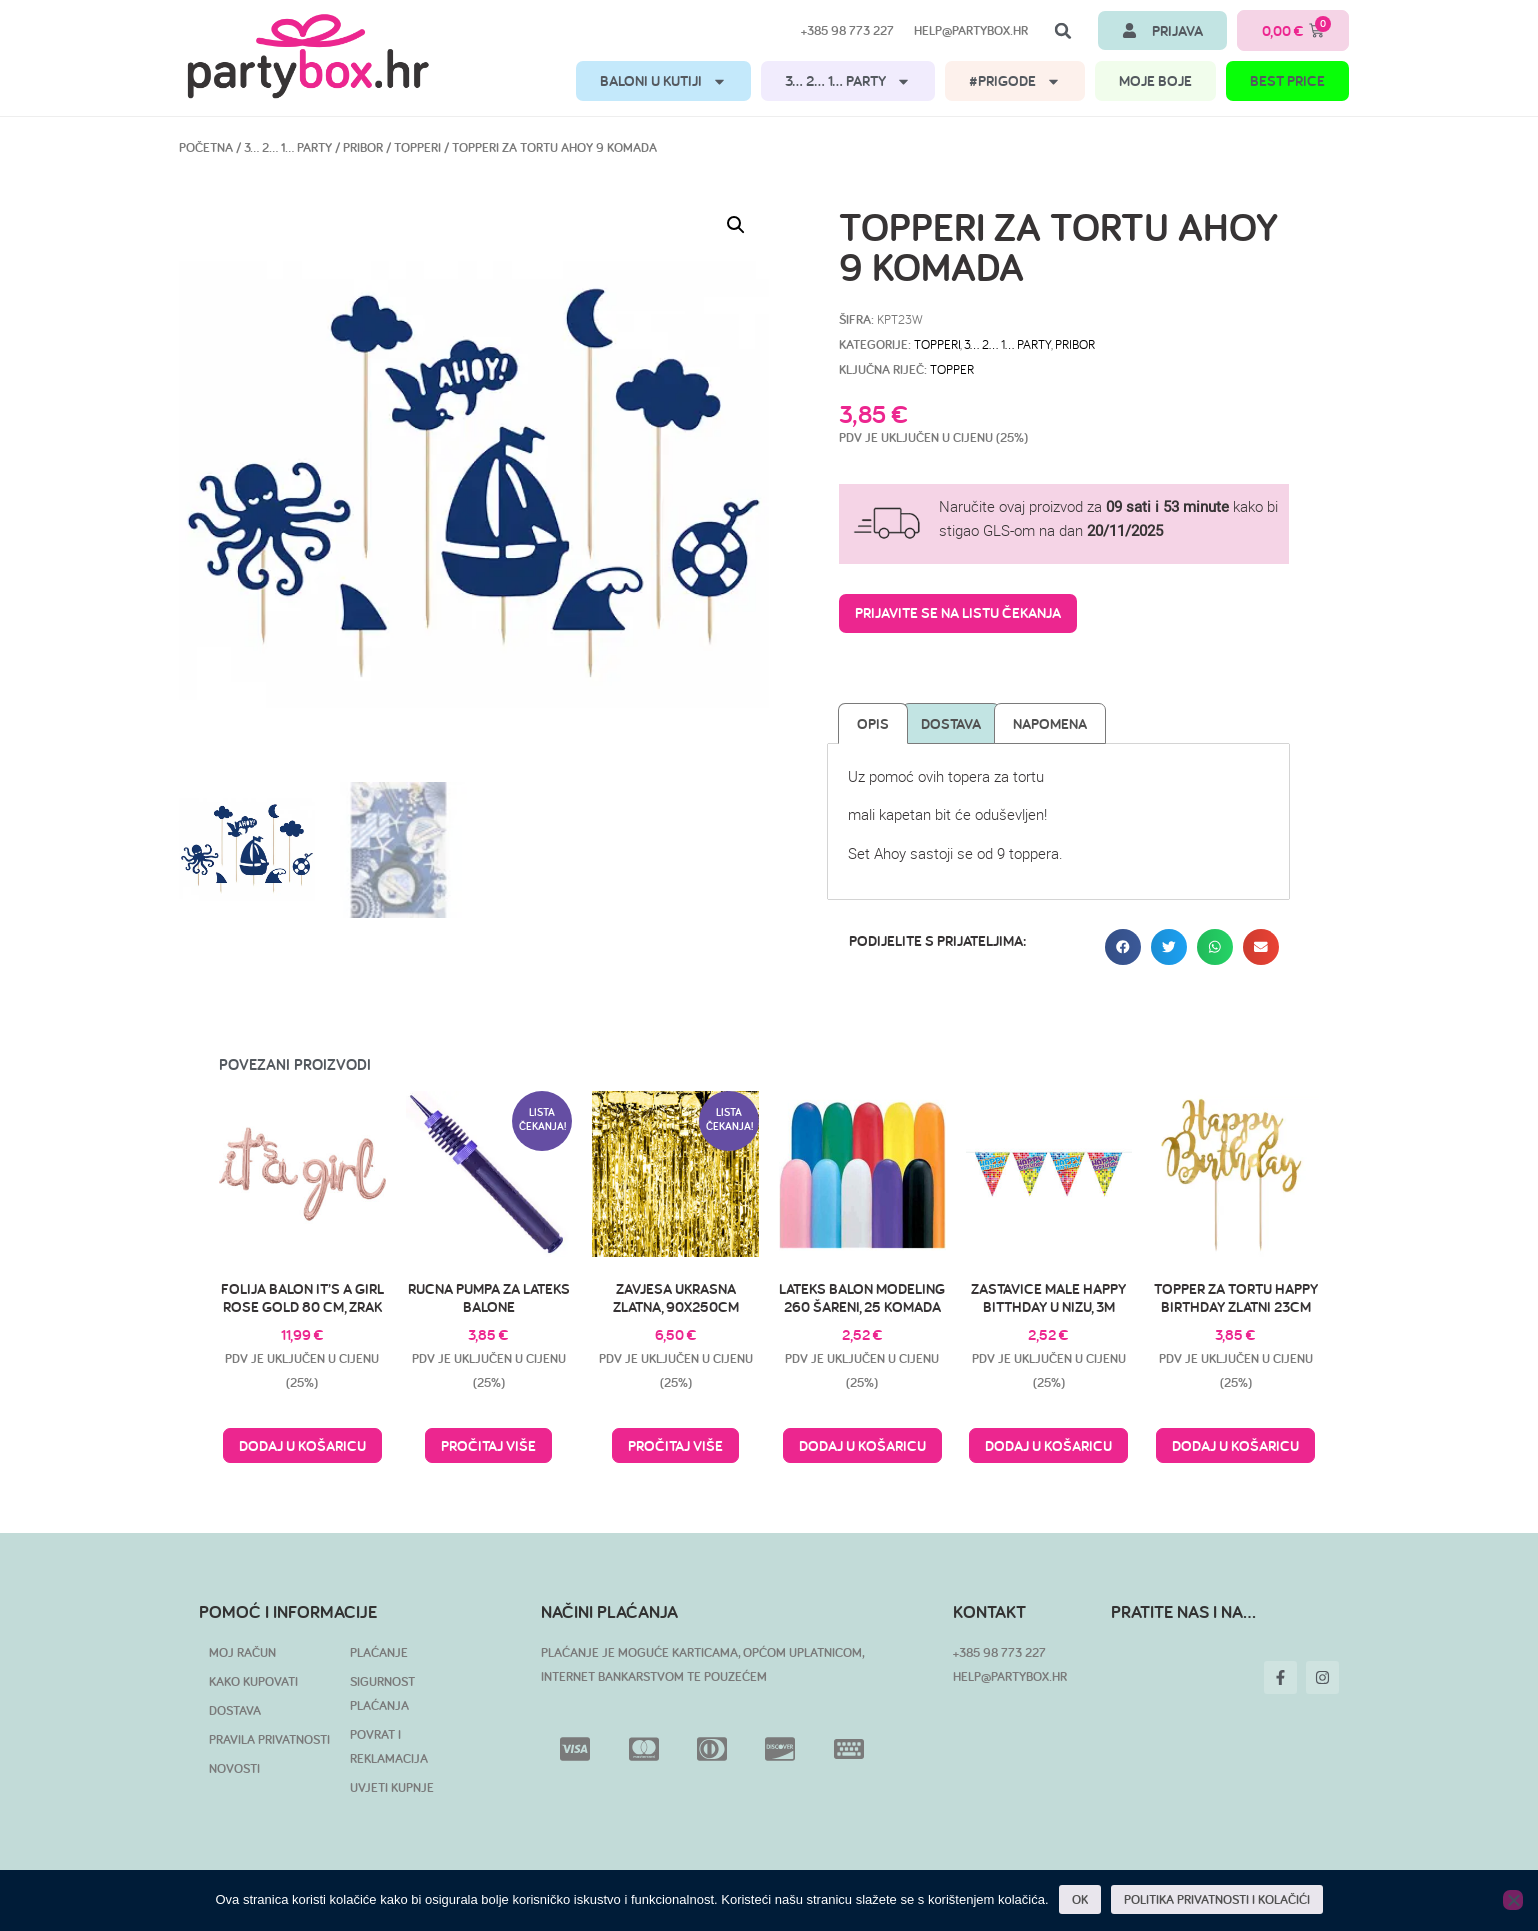  I want to click on [button], so click(1063, 31).